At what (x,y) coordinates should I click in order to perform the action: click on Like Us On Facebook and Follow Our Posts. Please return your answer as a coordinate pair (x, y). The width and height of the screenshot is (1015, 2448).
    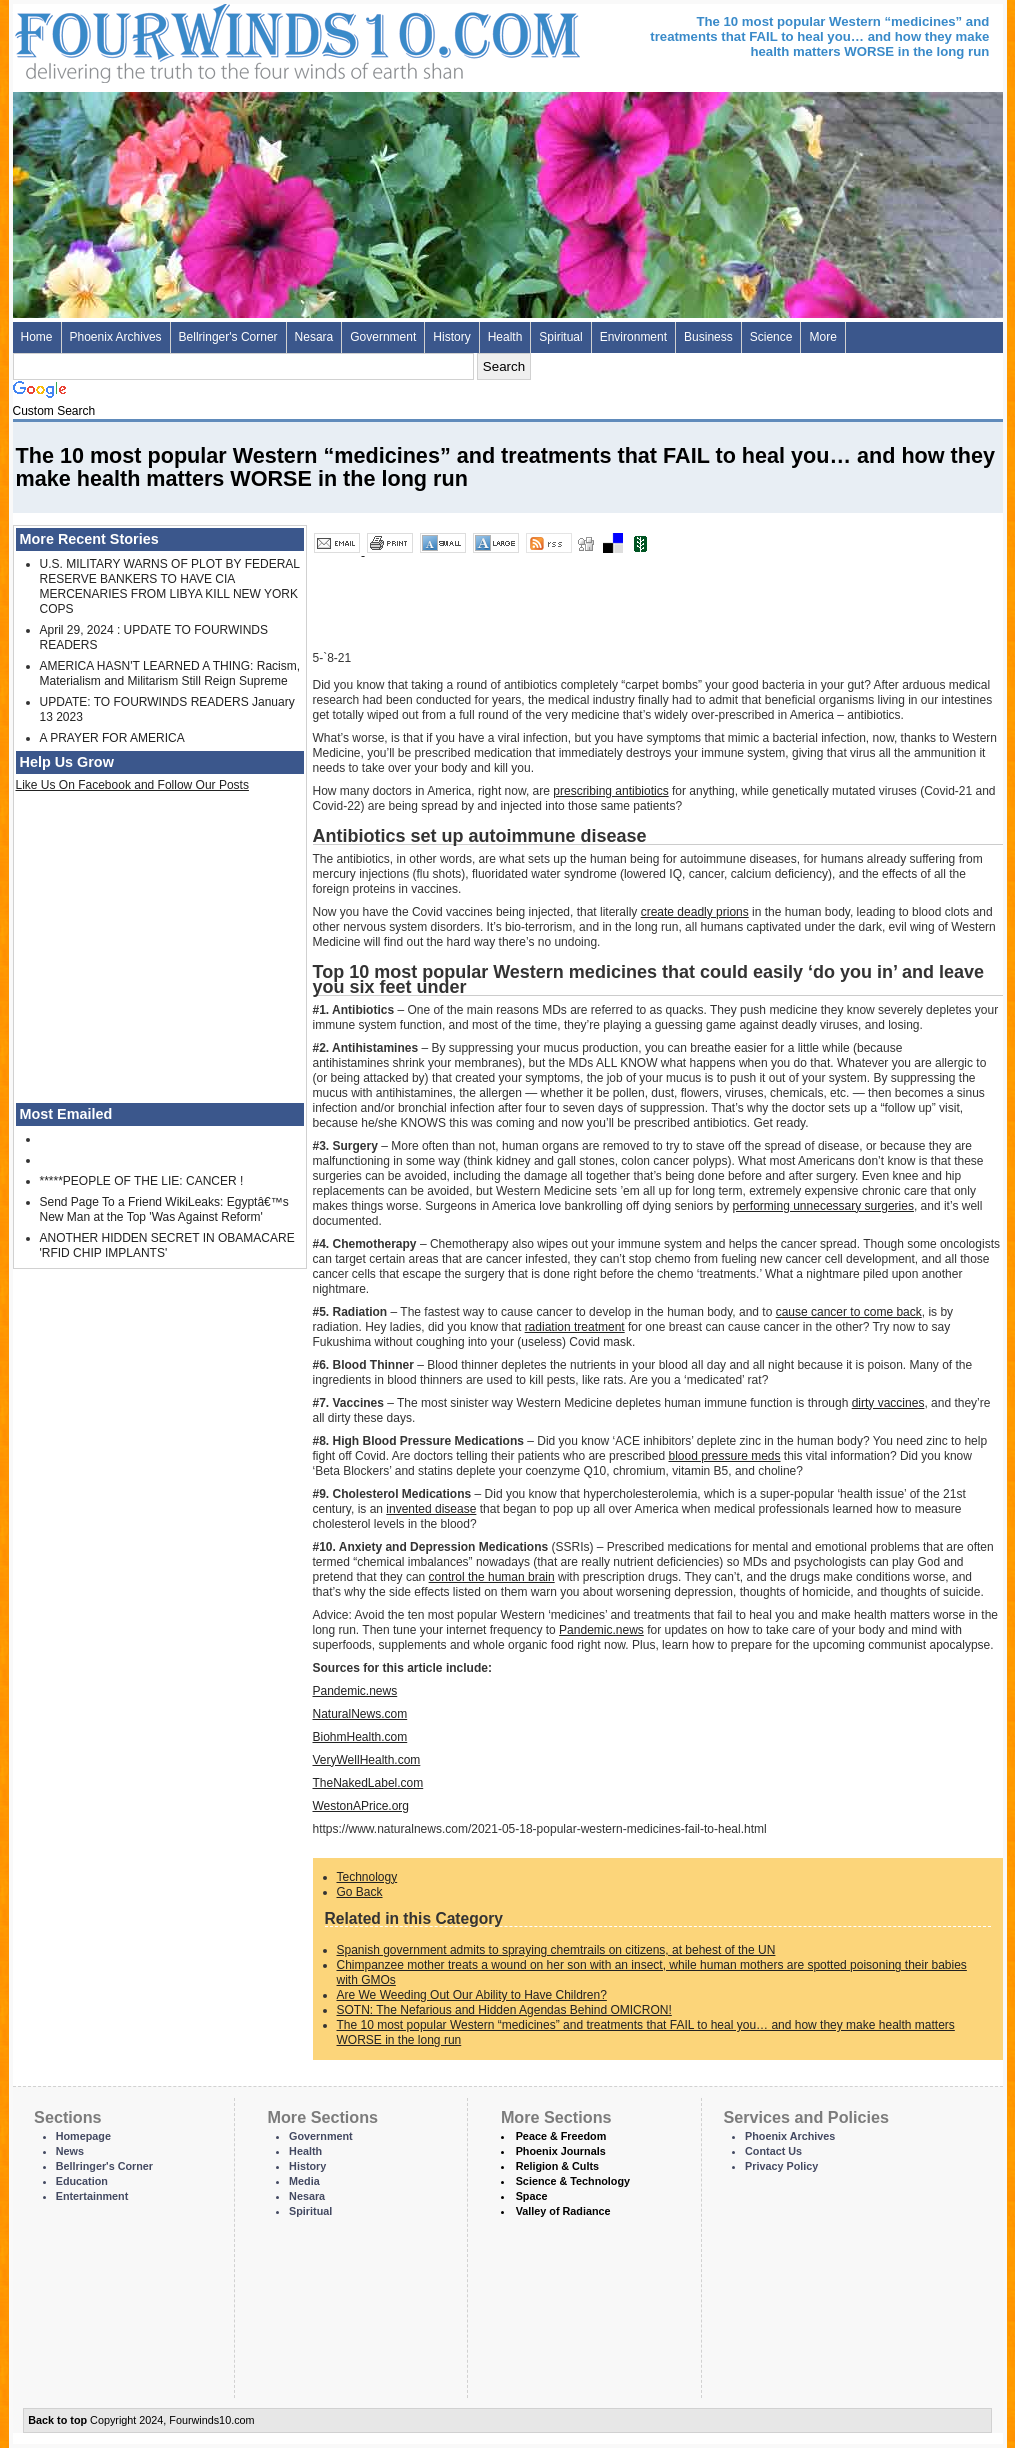
    Looking at the image, I should click on (132, 785).